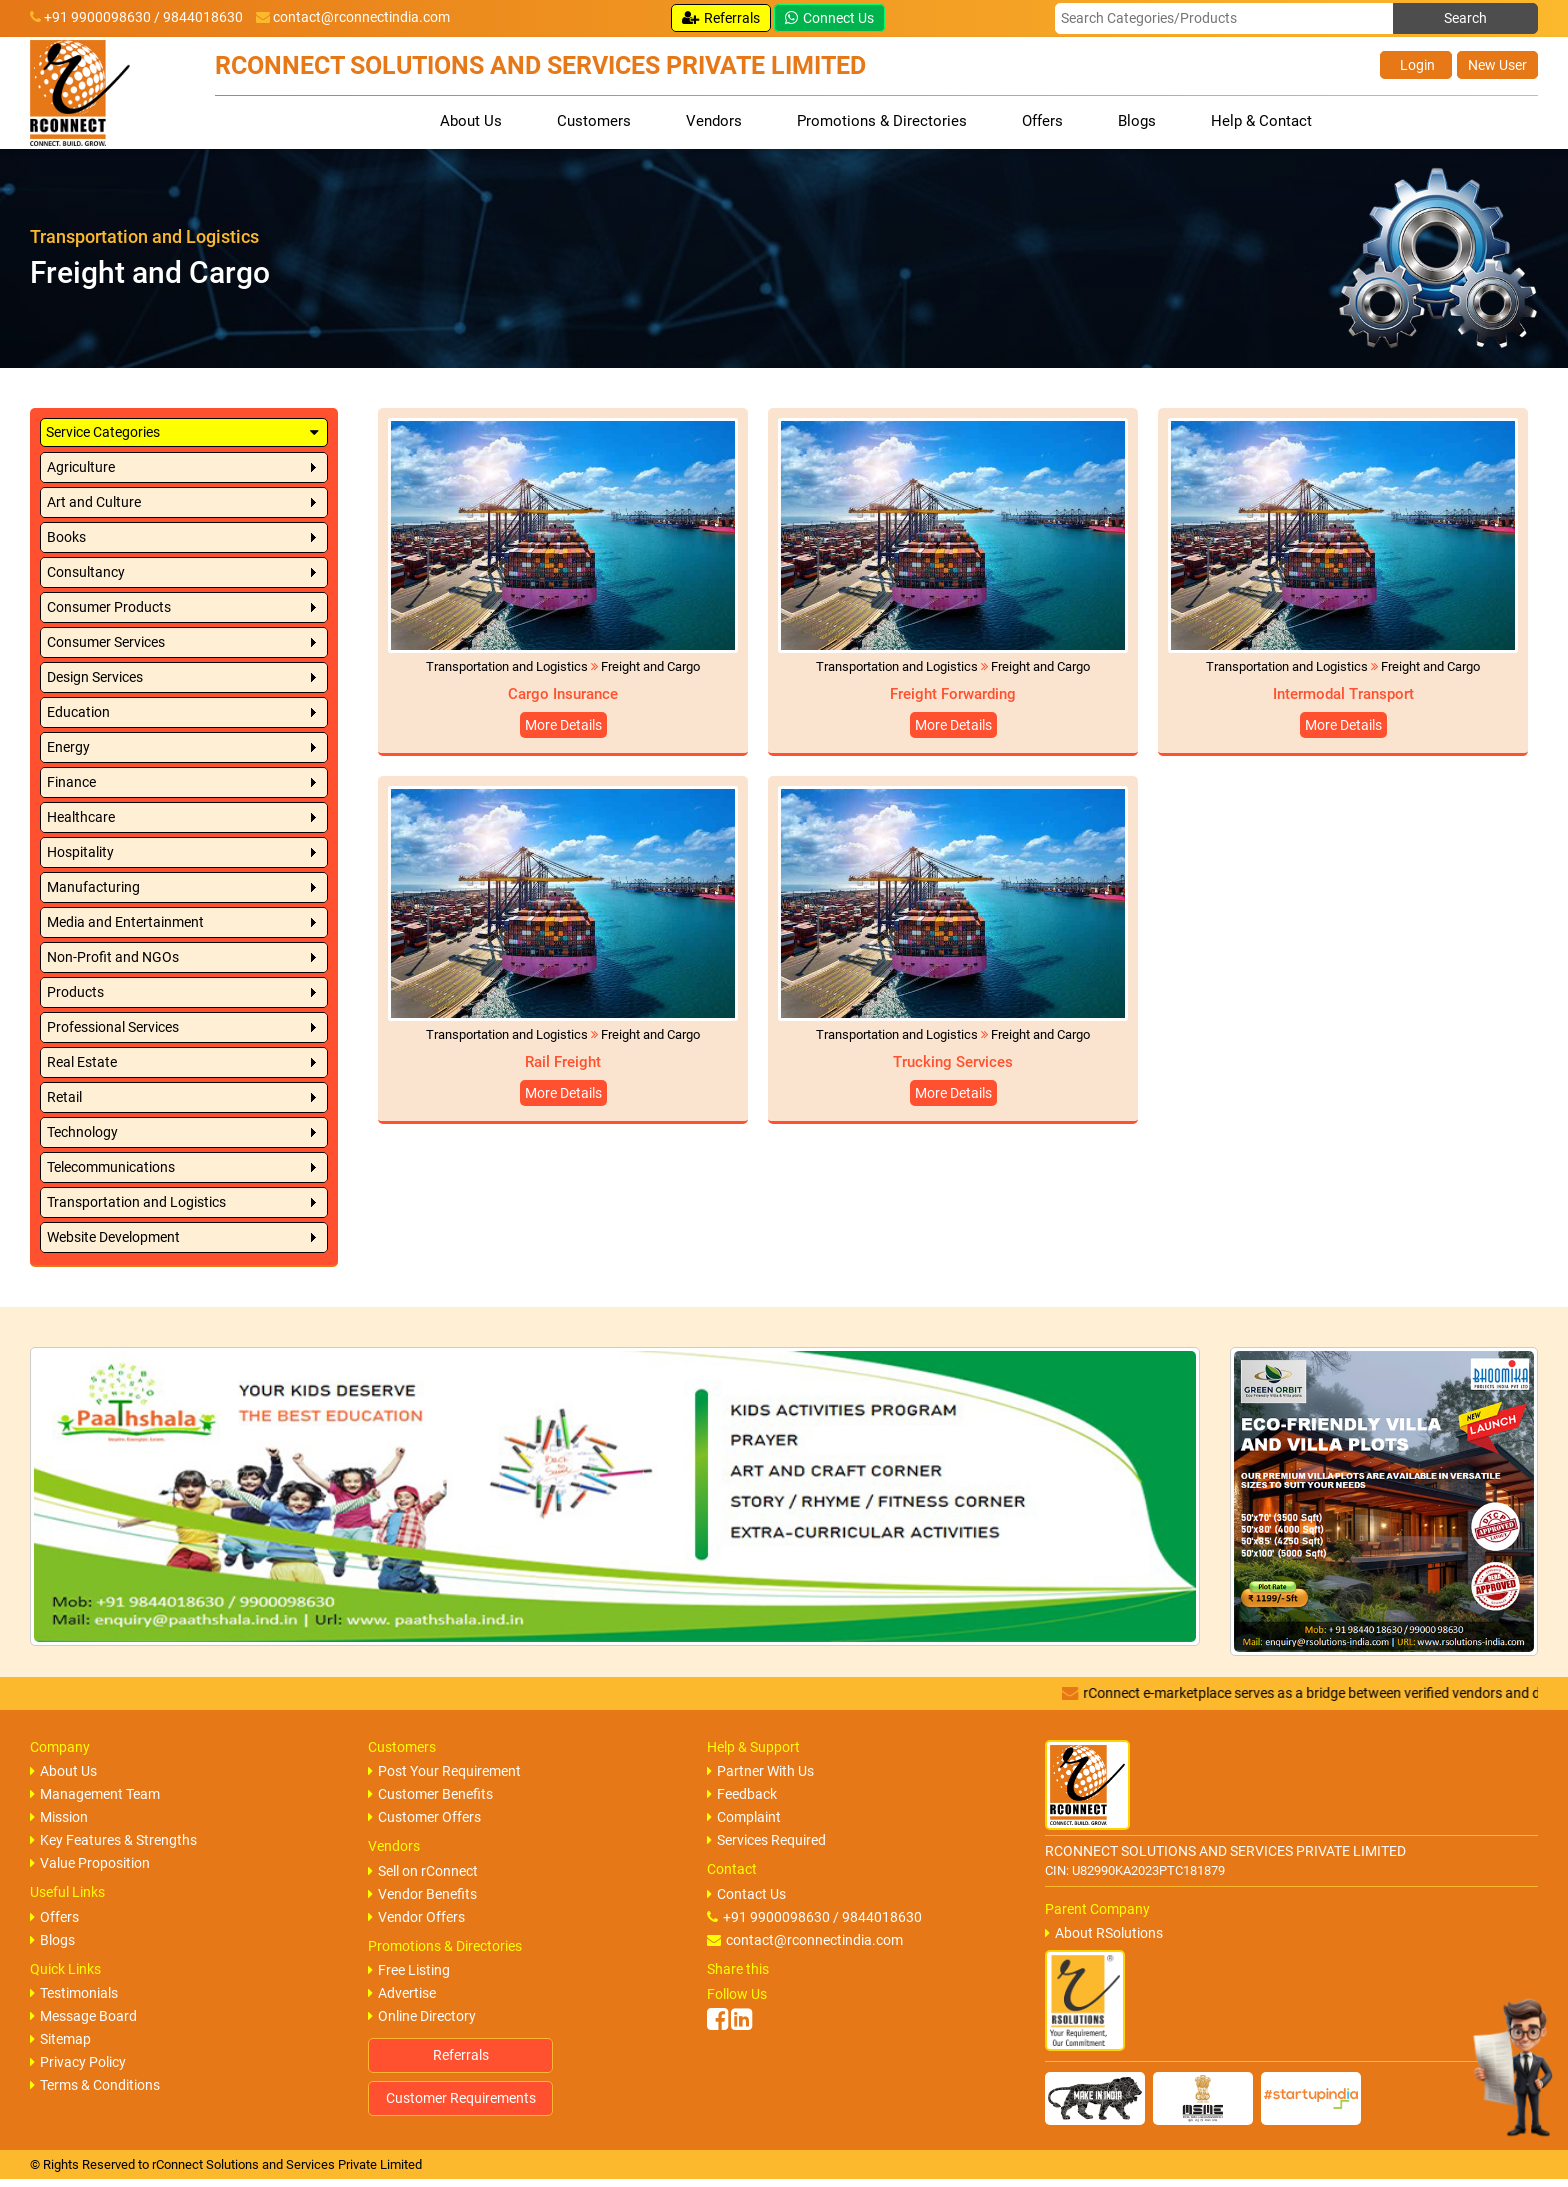  What do you see at coordinates (416, 1917) in the screenshot?
I see `Vendor Offers` at bounding box center [416, 1917].